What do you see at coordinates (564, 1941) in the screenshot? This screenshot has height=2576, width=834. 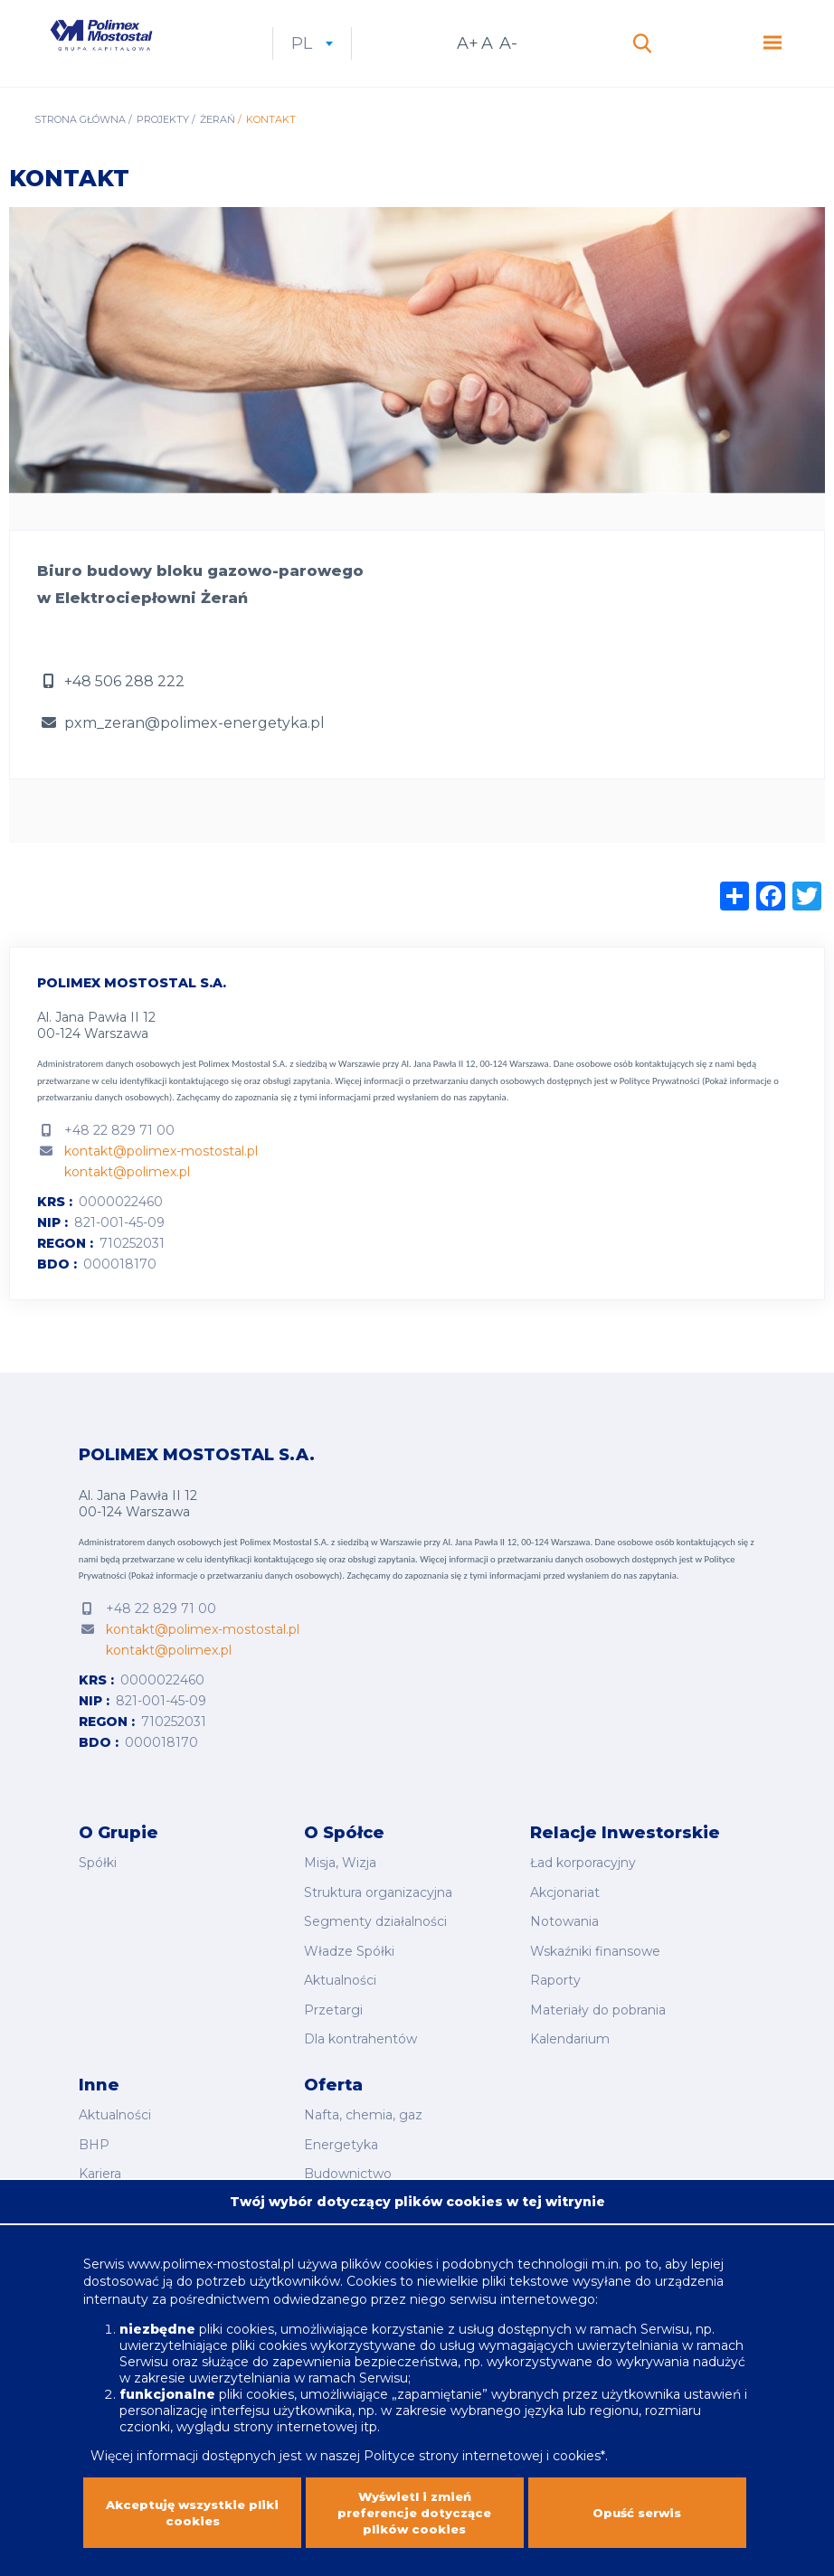 I see `Notowania` at bounding box center [564, 1941].